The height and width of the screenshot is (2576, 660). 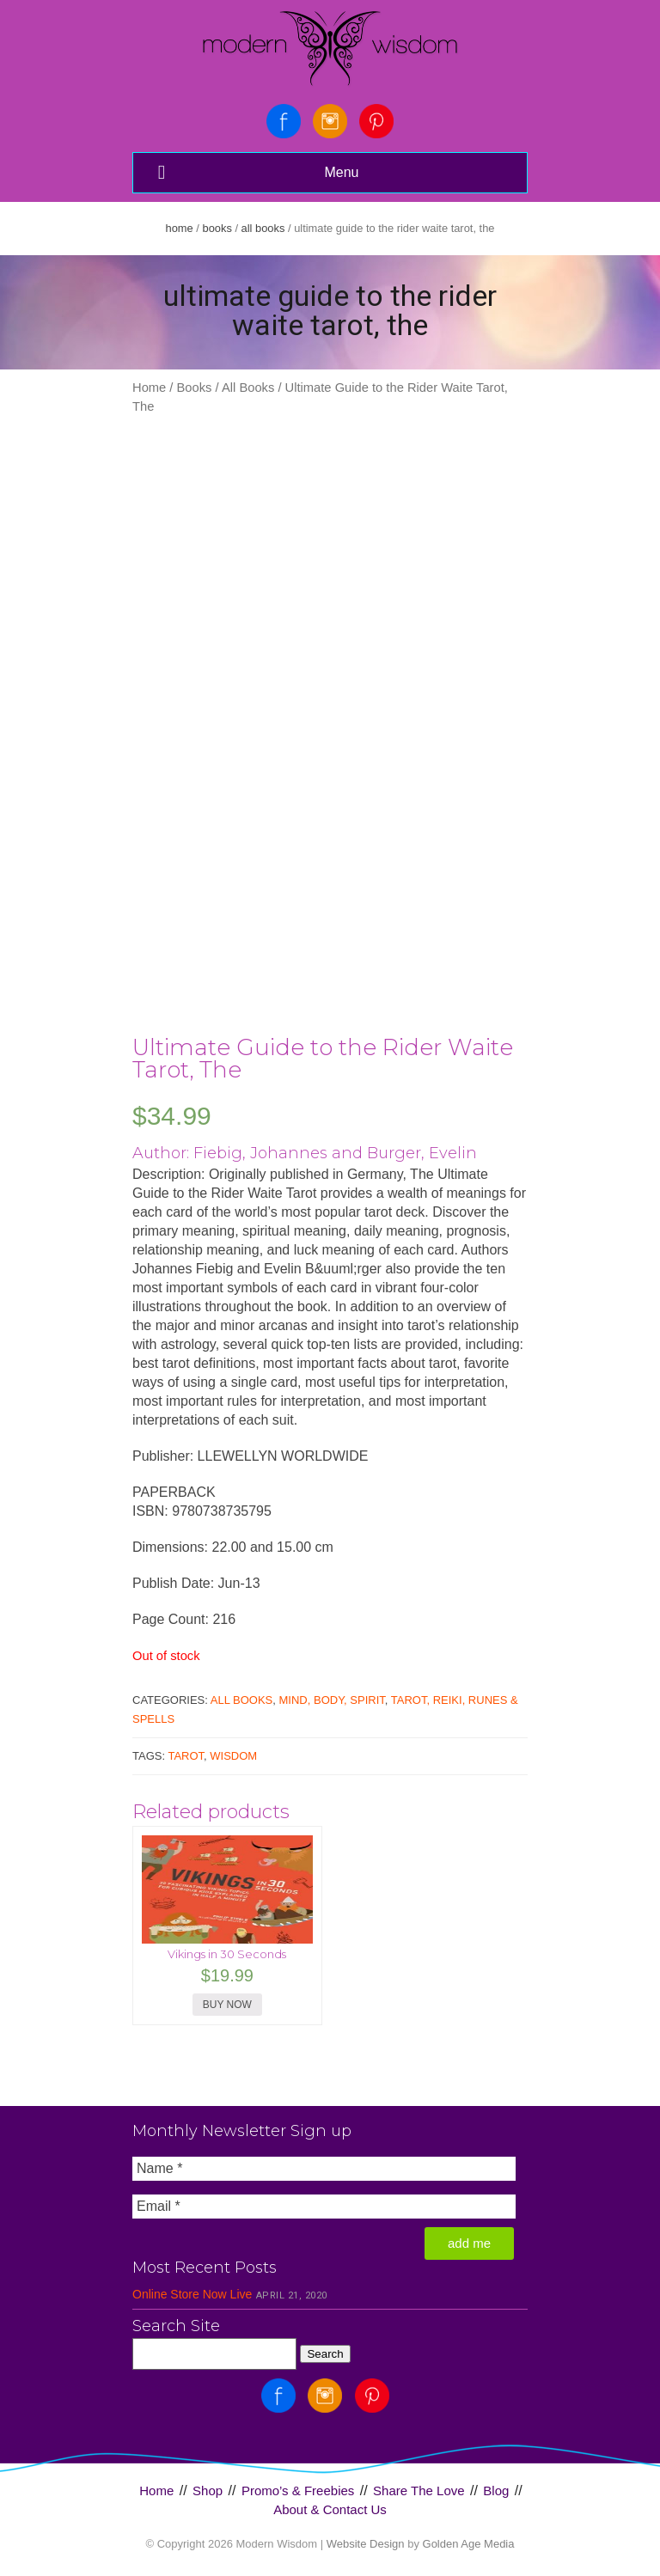 What do you see at coordinates (469, 2543) in the screenshot?
I see `Golden Age Media` at bounding box center [469, 2543].